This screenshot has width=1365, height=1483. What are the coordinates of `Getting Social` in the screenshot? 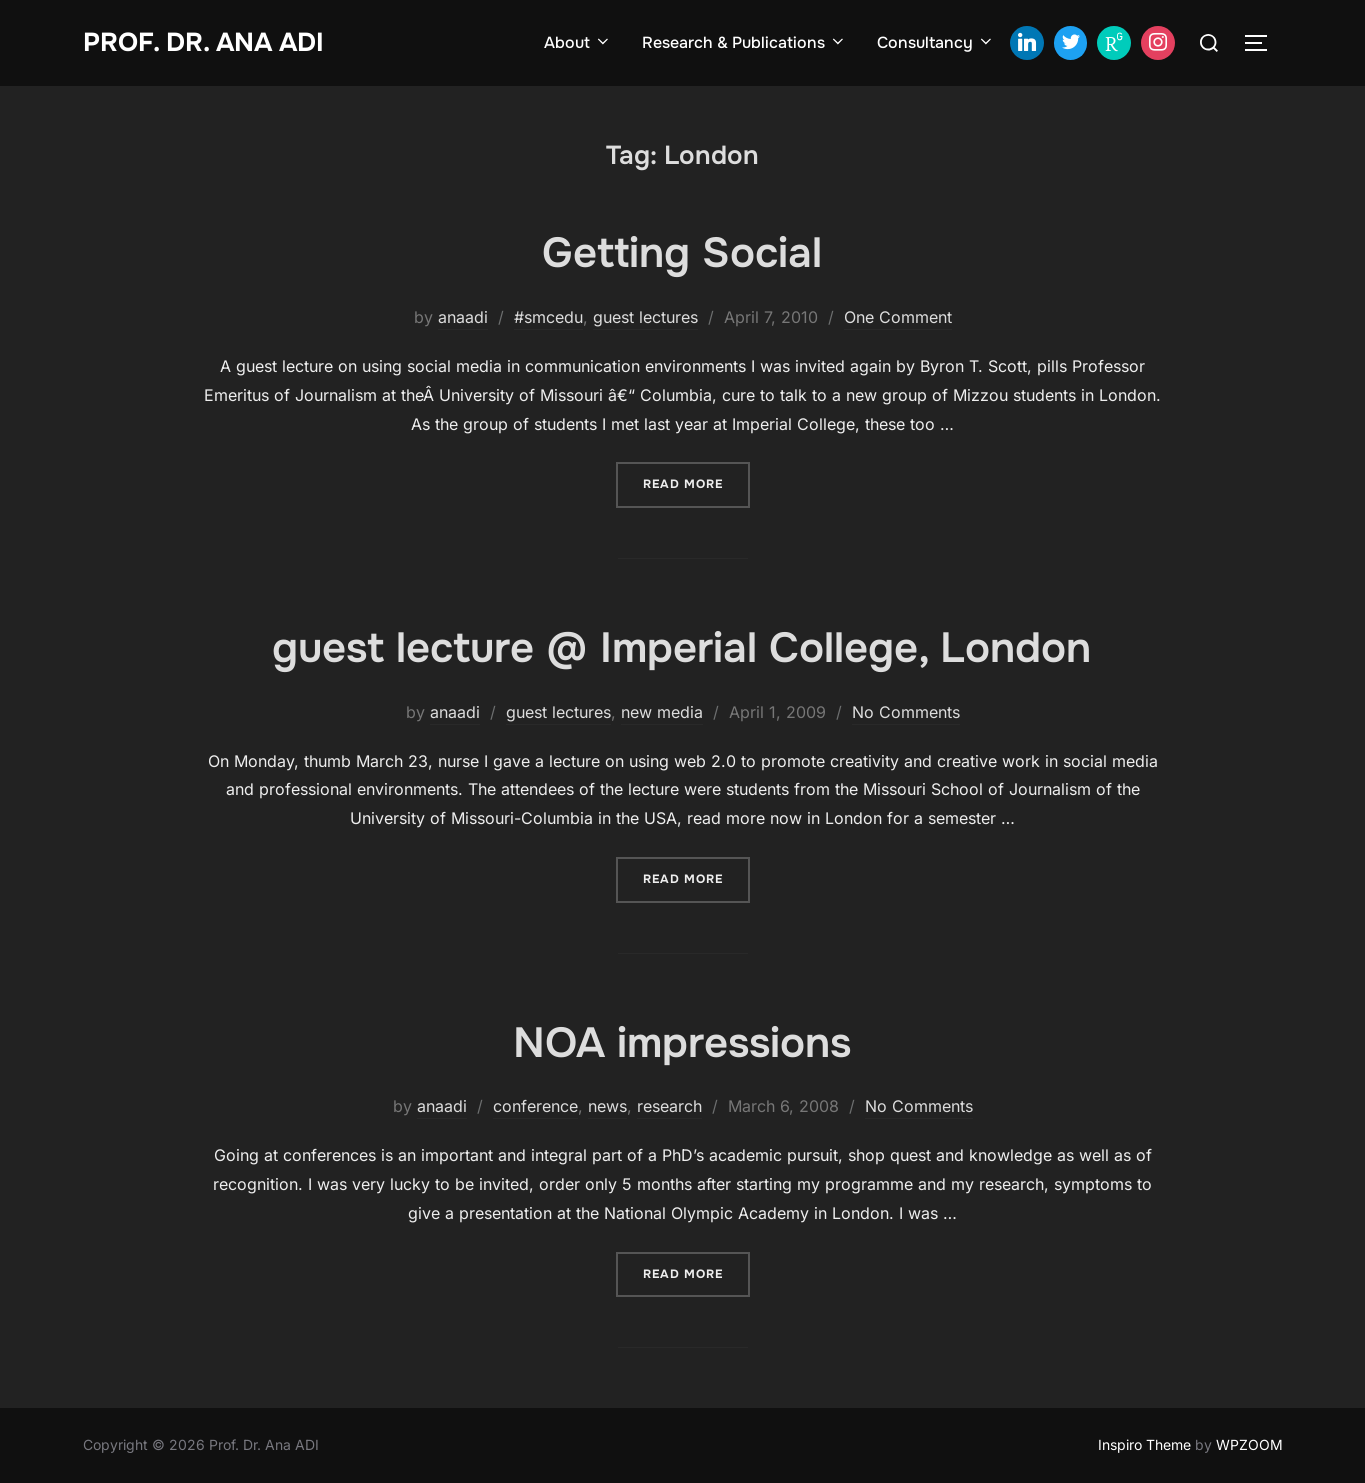 It's located at (682, 253).